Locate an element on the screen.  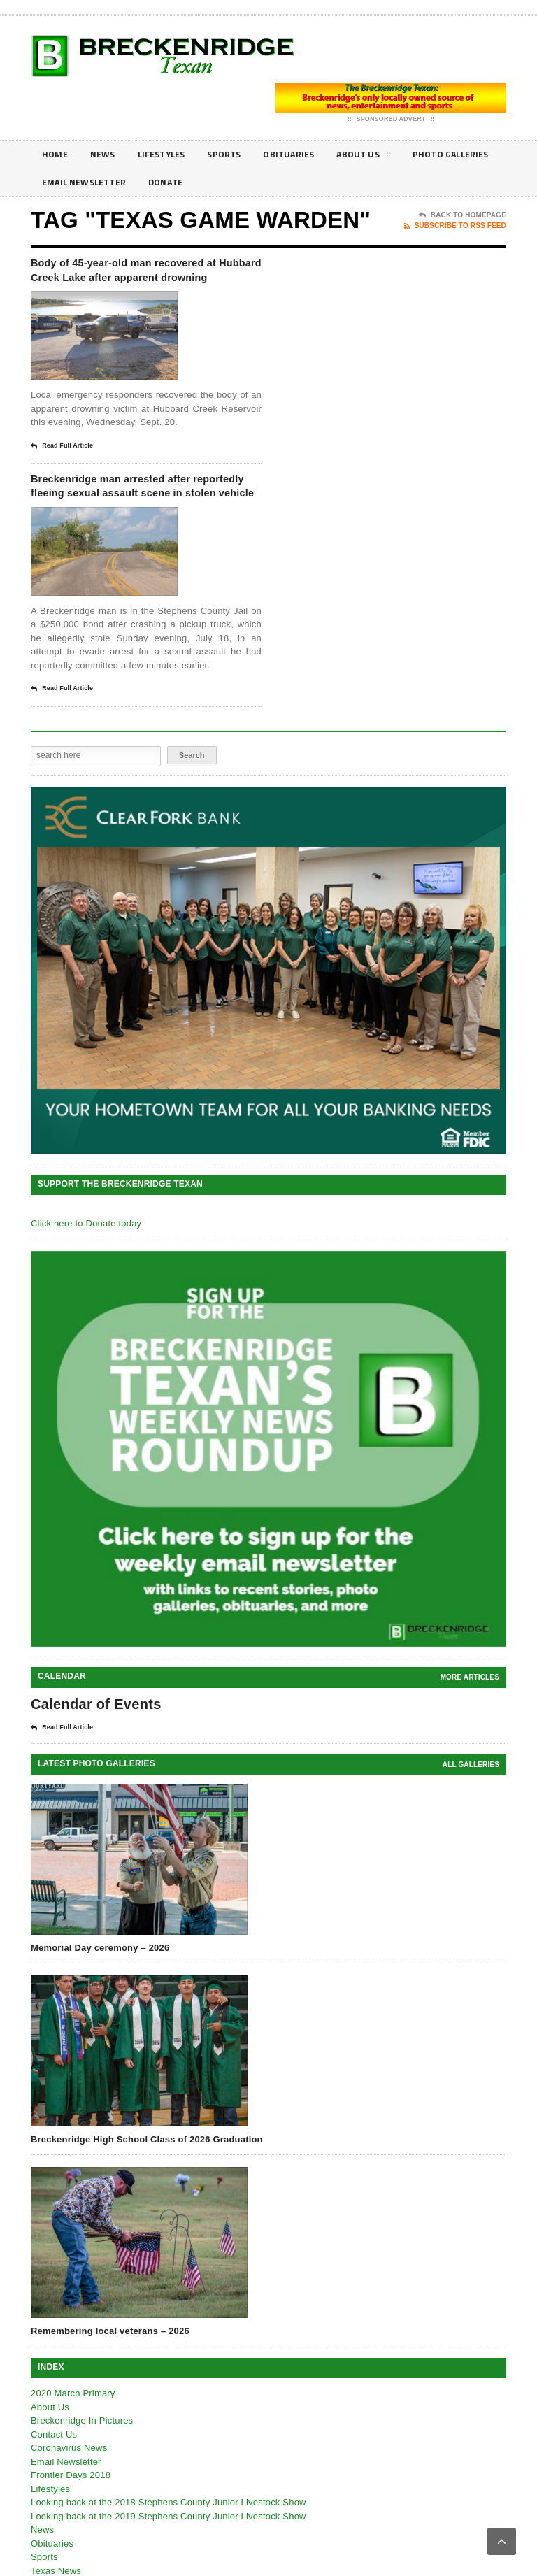
Looking back at the 2019 Stephens County Junior Livestock Show is located at coordinates (168, 2560).